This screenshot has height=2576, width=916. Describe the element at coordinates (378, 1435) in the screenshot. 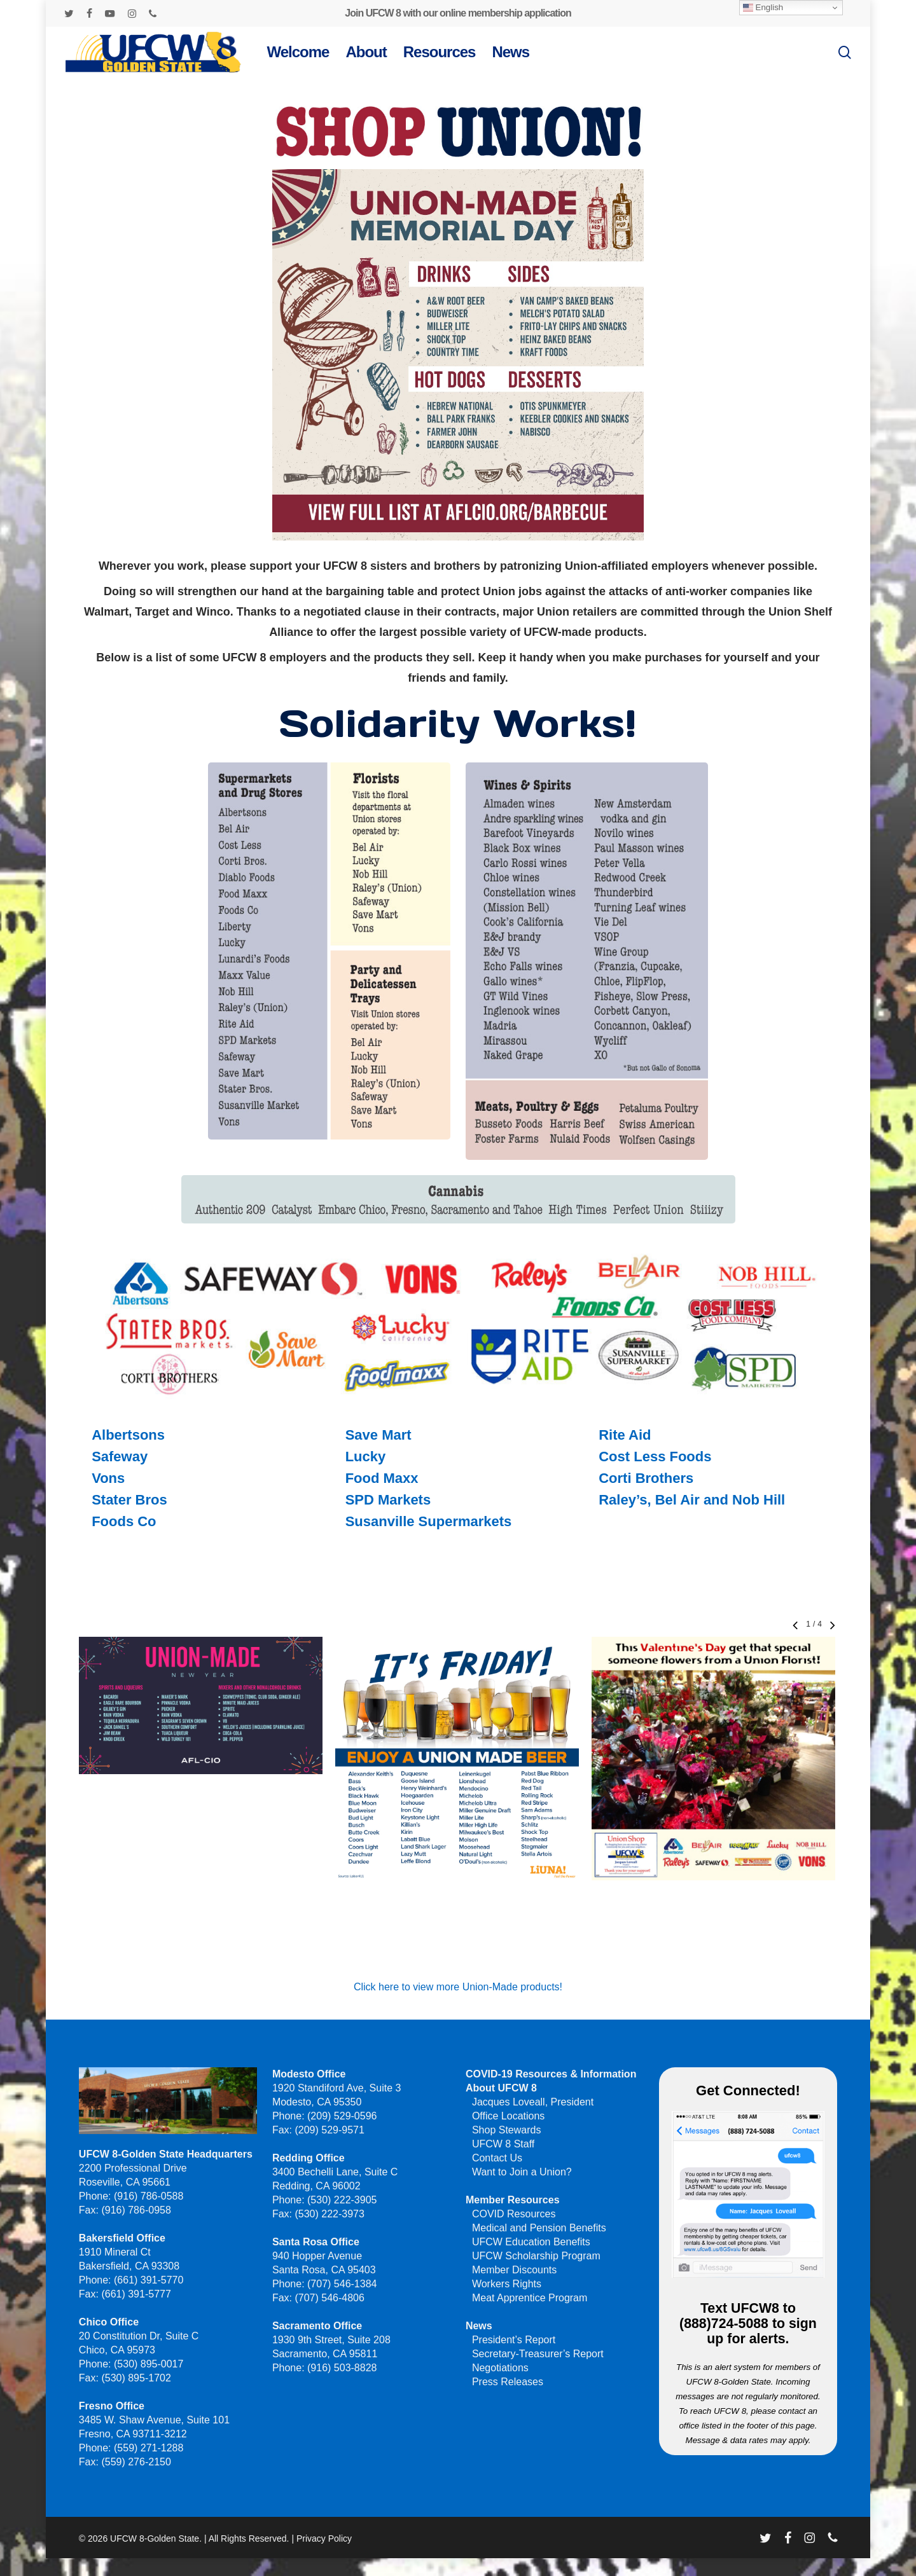

I see `Save Mart` at that location.